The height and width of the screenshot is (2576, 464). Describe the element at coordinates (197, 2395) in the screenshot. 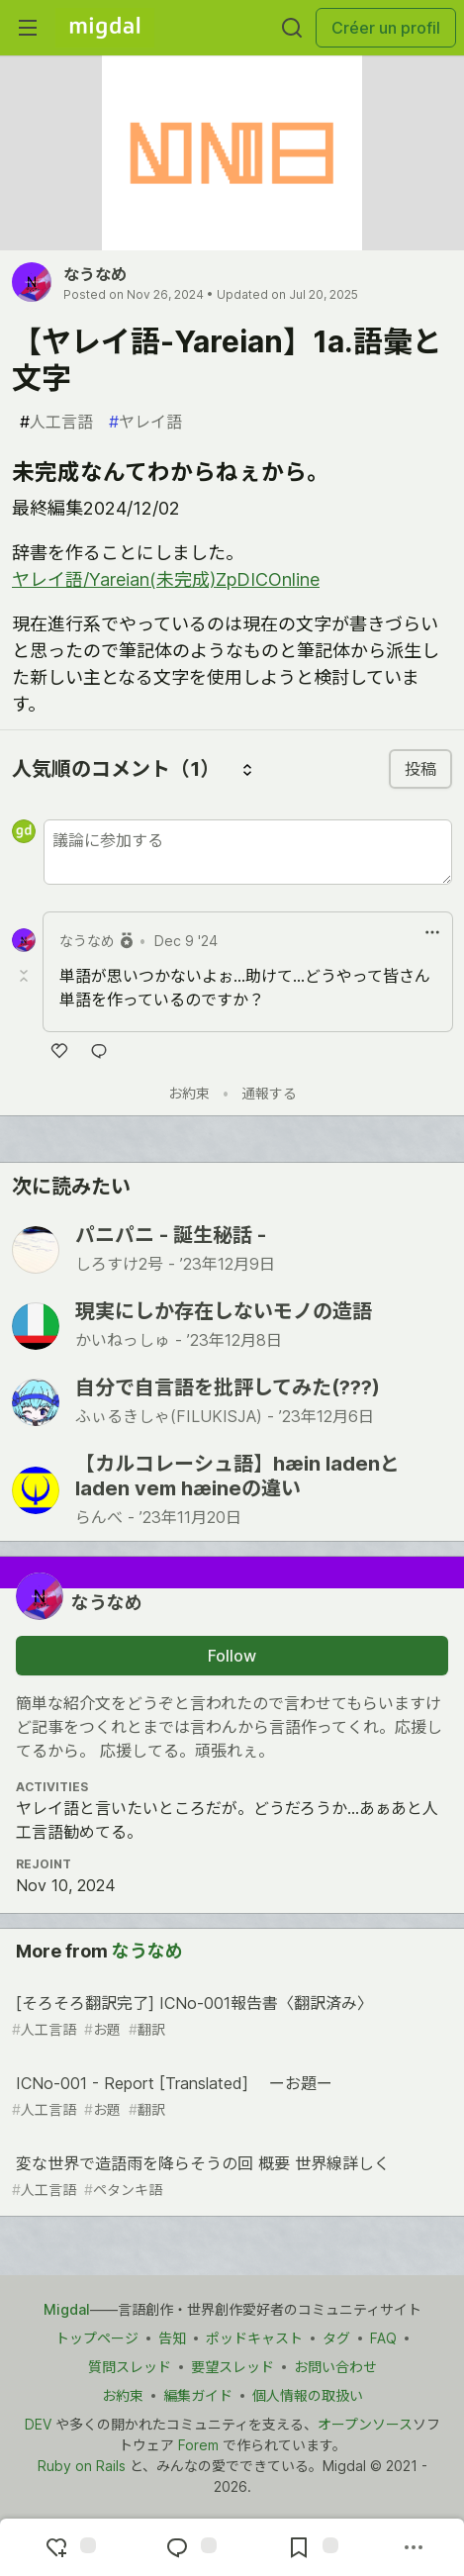

I see `編集ガイド` at that location.